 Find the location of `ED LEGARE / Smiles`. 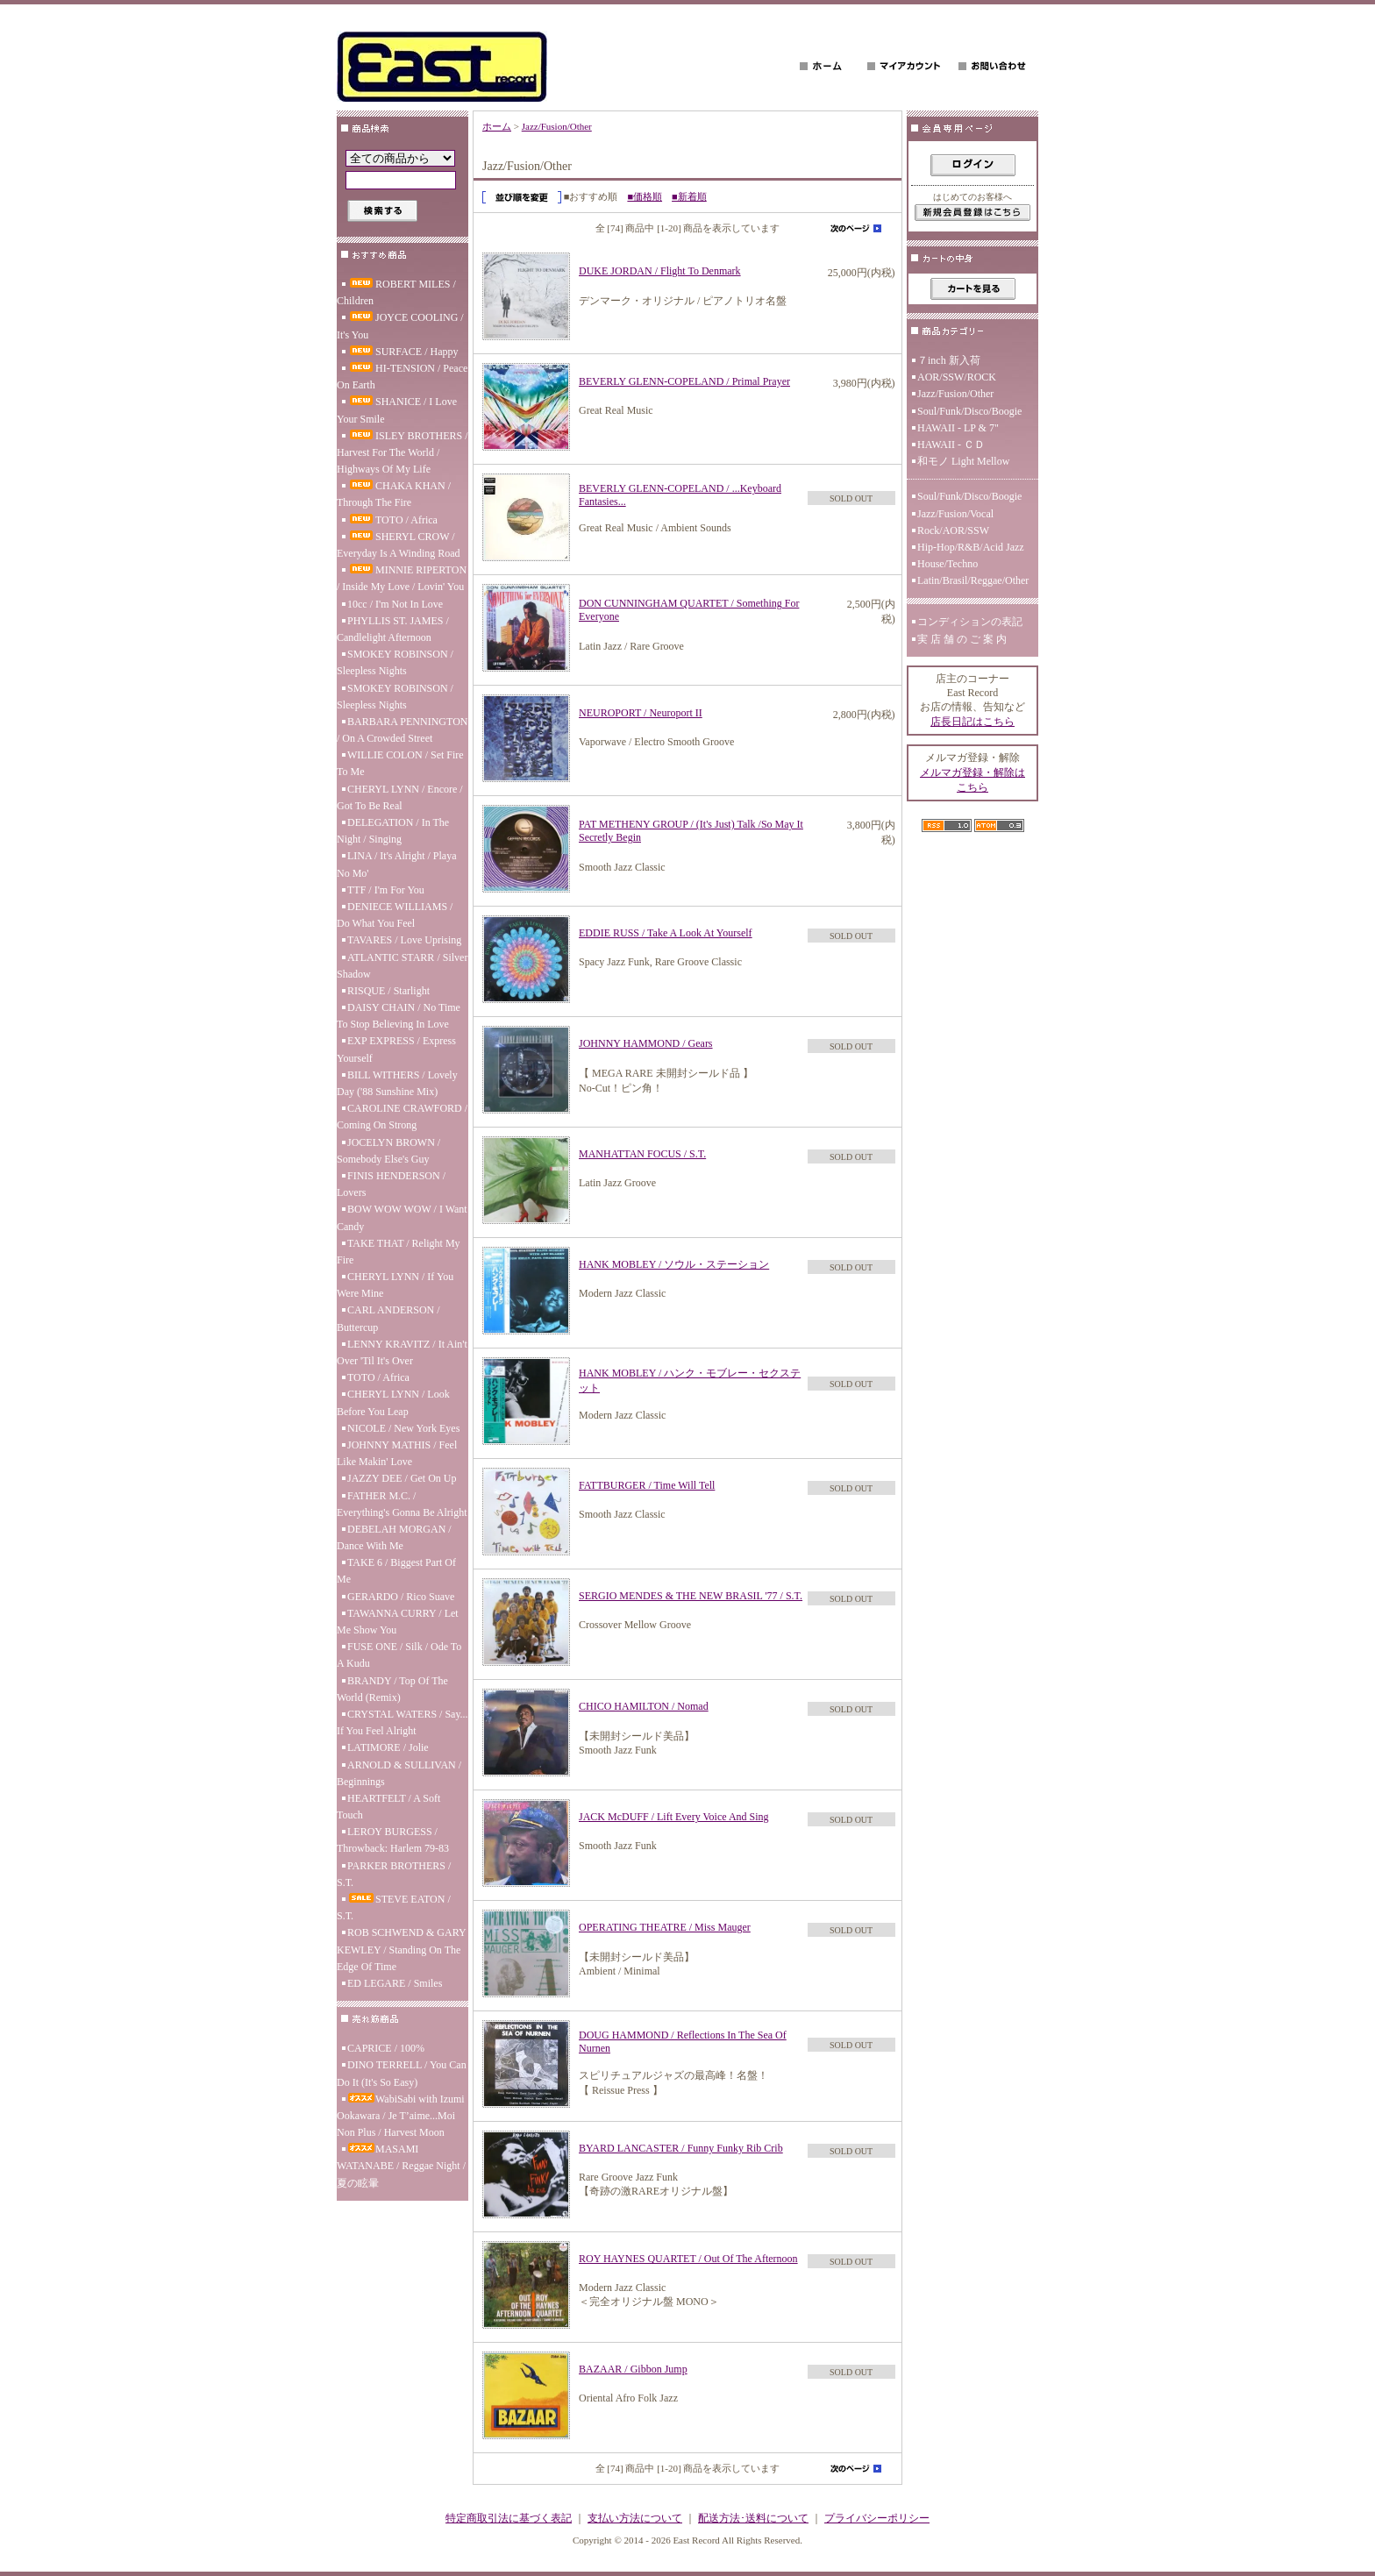

ED LEGARE / Smiles is located at coordinates (394, 1983).